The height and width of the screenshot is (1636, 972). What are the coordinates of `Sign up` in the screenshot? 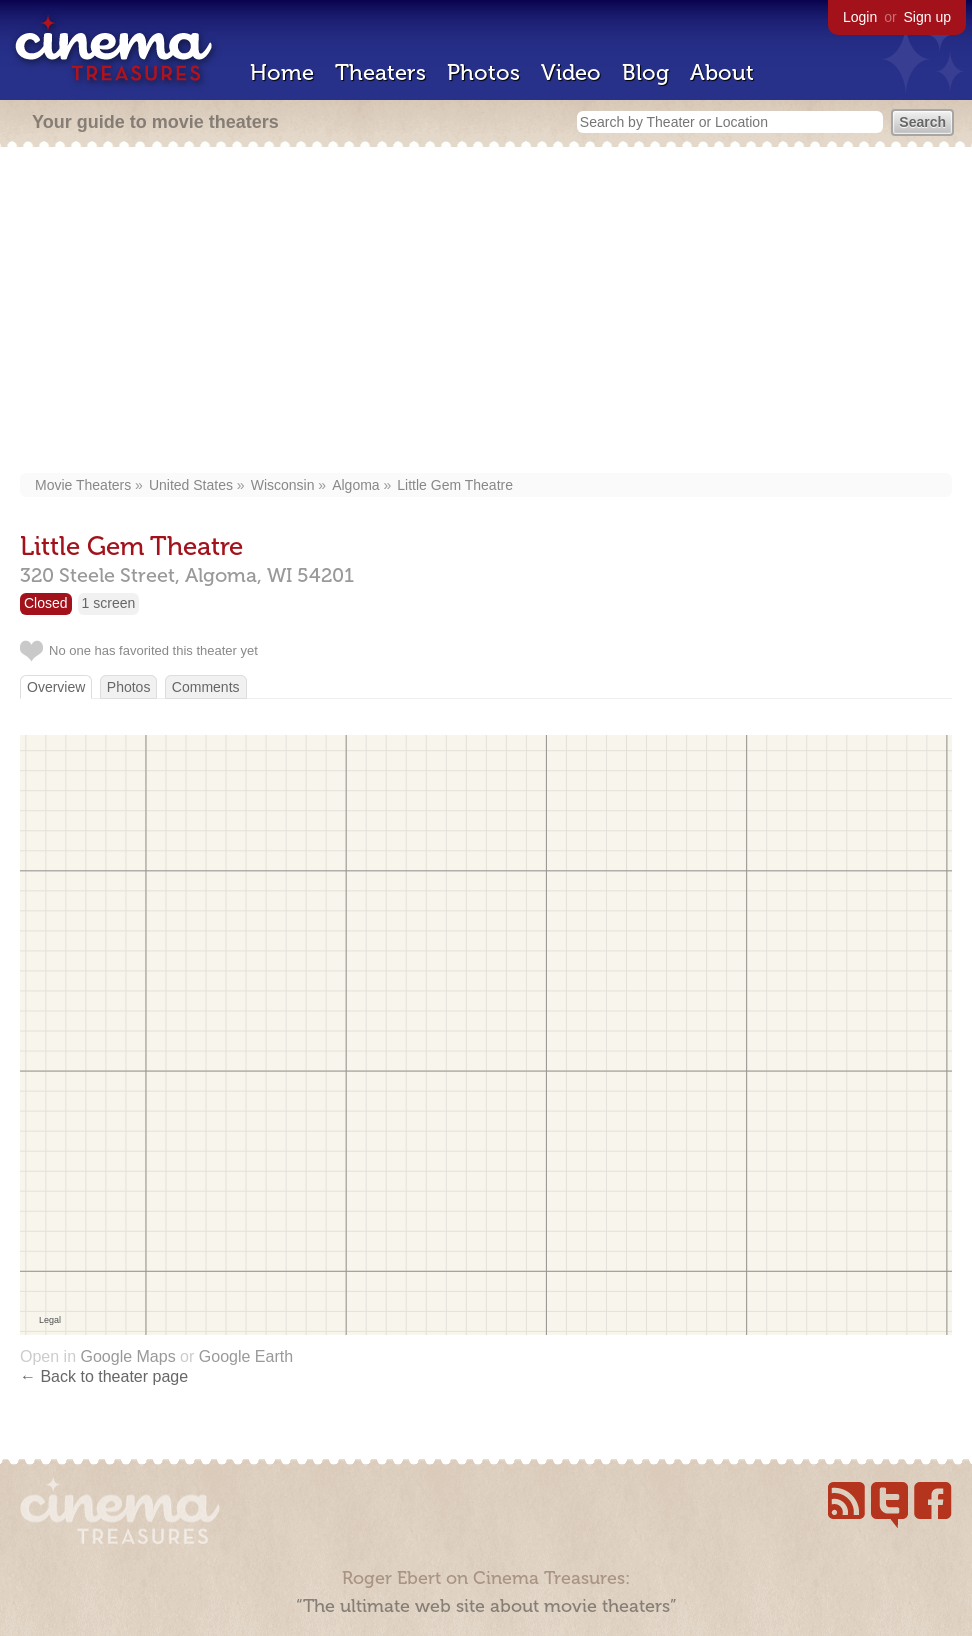 It's located at (927, 17).